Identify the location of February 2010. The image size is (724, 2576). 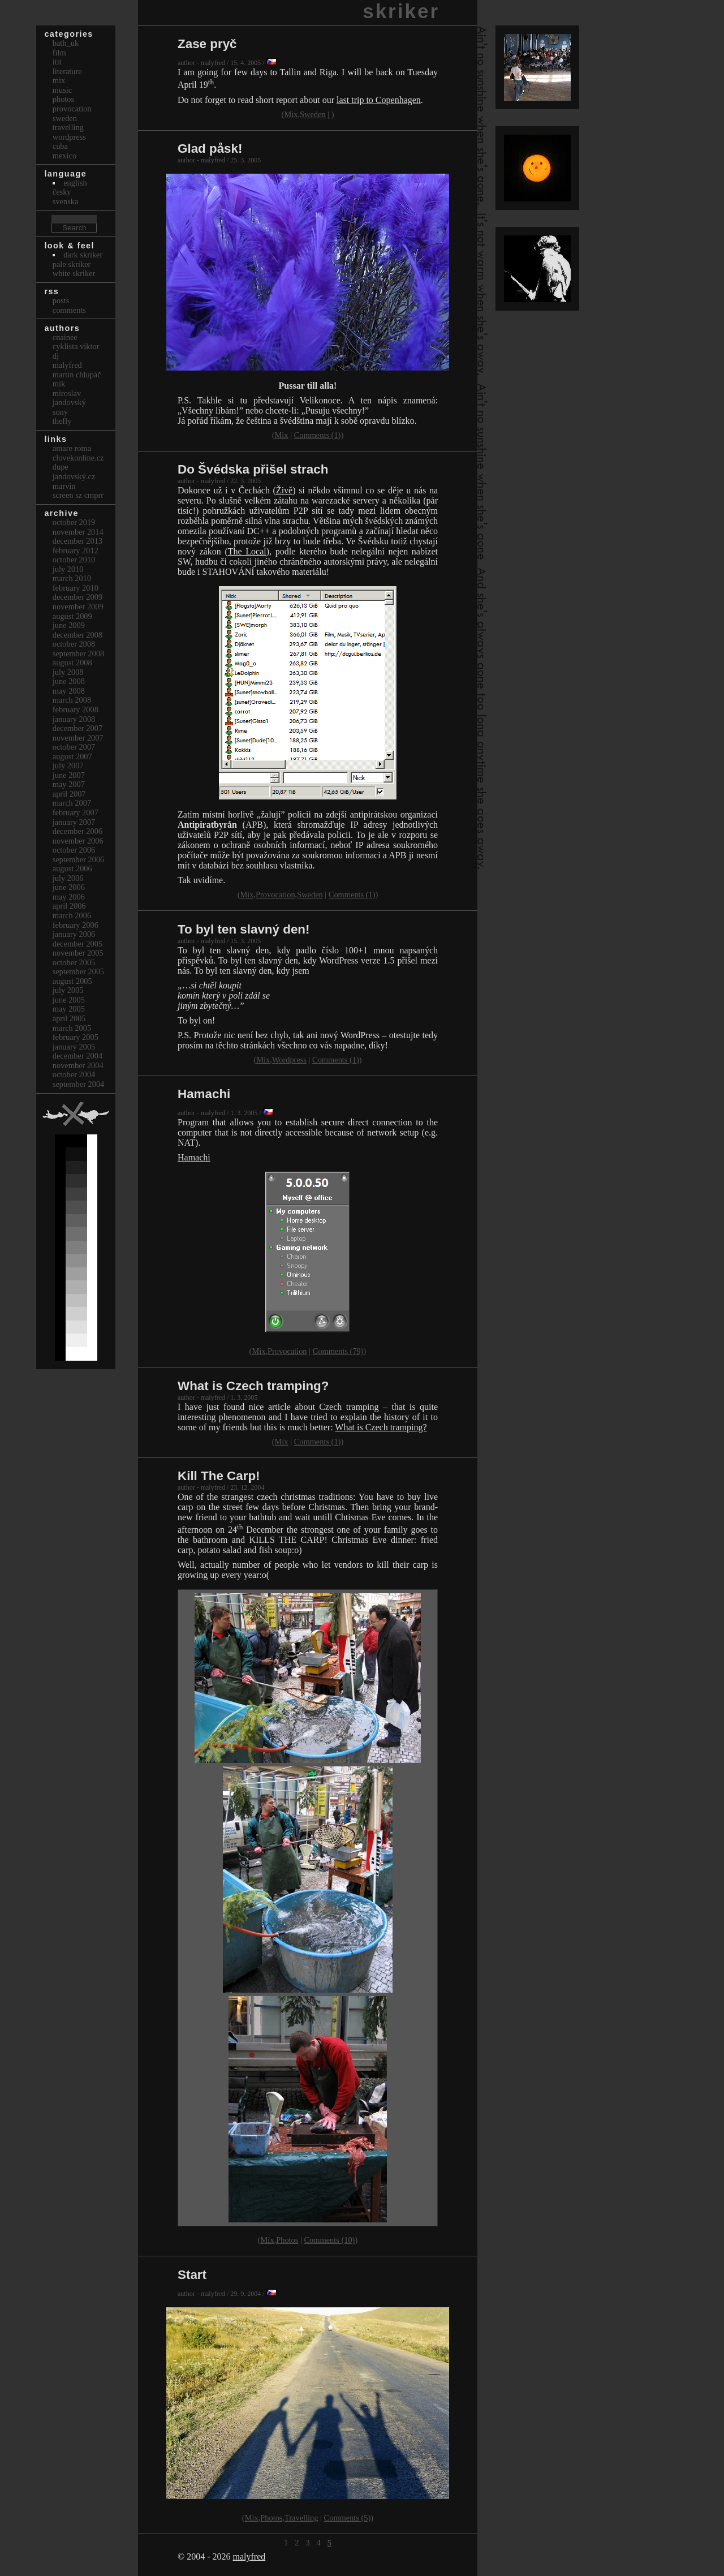
(75, 587).